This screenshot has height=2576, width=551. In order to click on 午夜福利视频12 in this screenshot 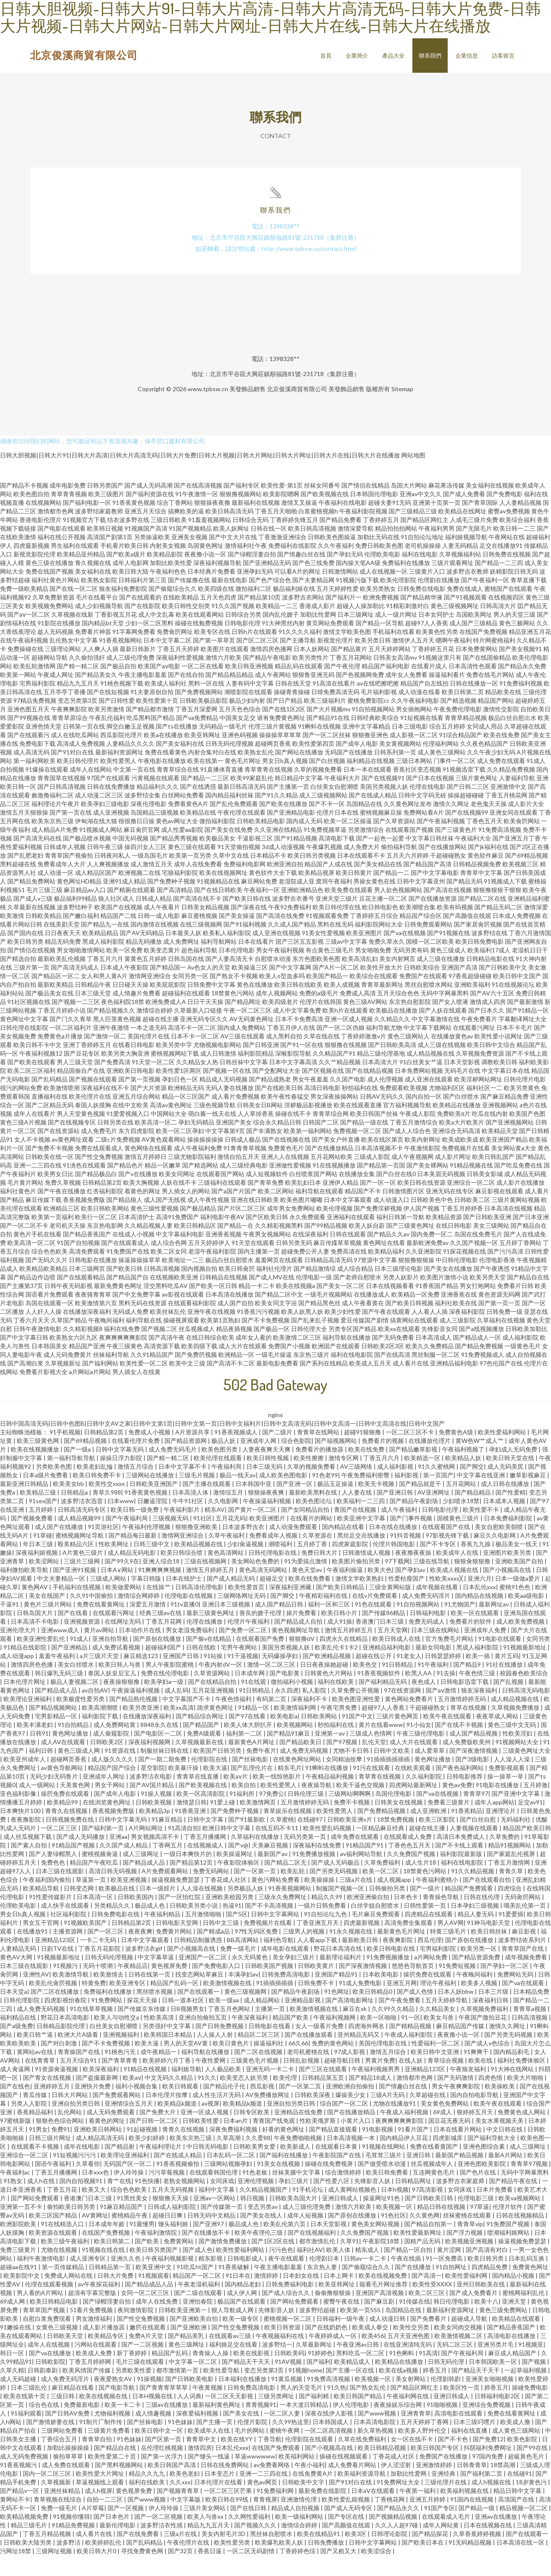, I will do `click(40, 1074)`.